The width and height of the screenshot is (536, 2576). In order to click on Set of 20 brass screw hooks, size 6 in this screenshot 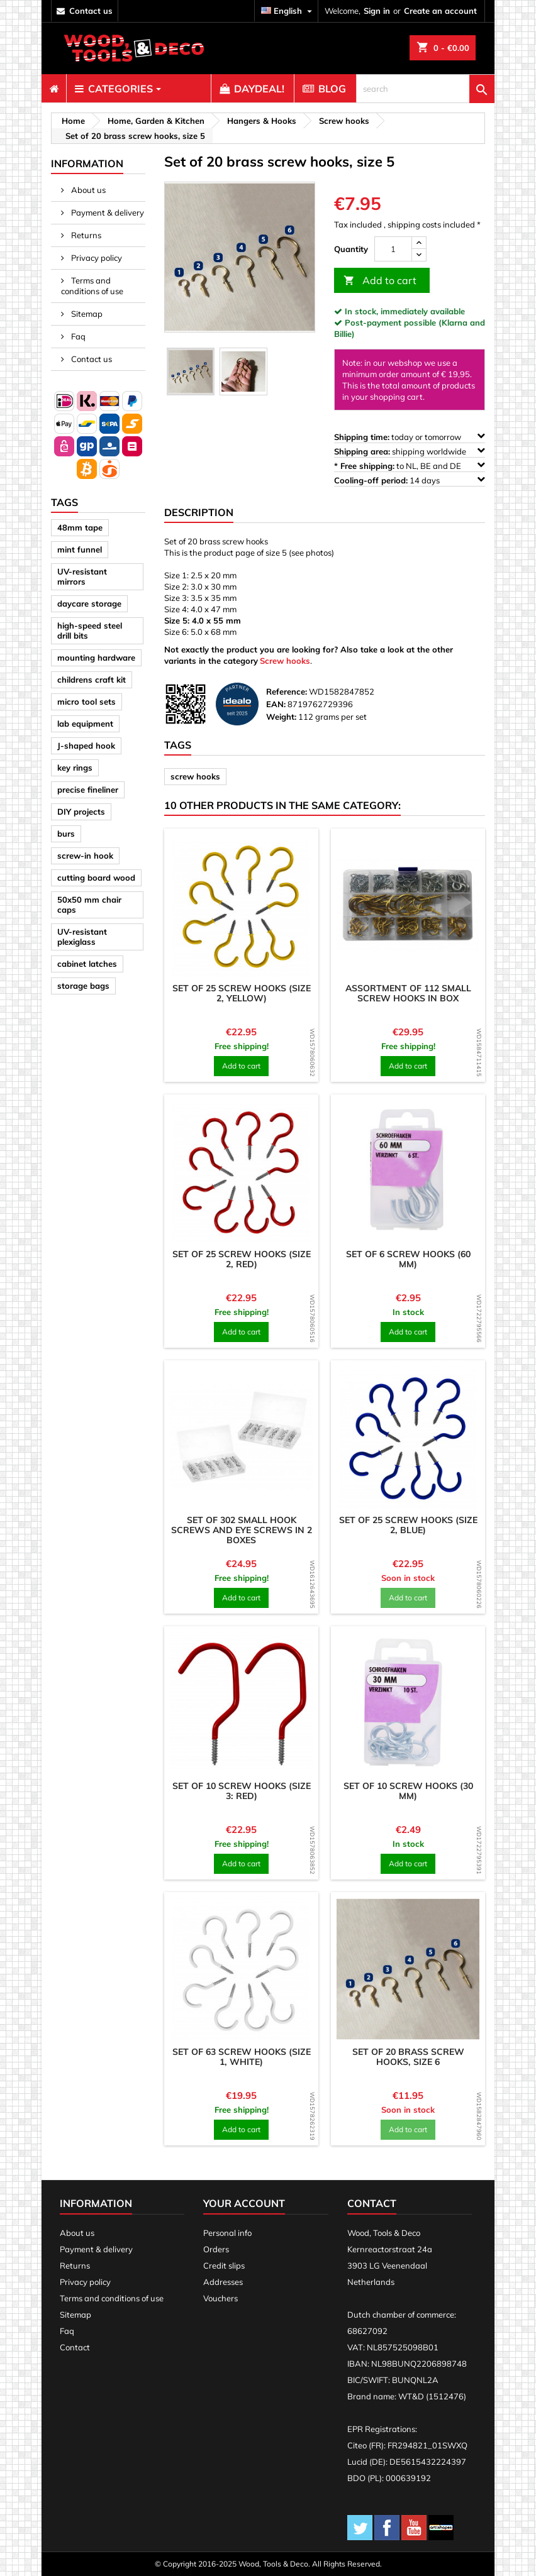, I will do `click(408, 2056)`.